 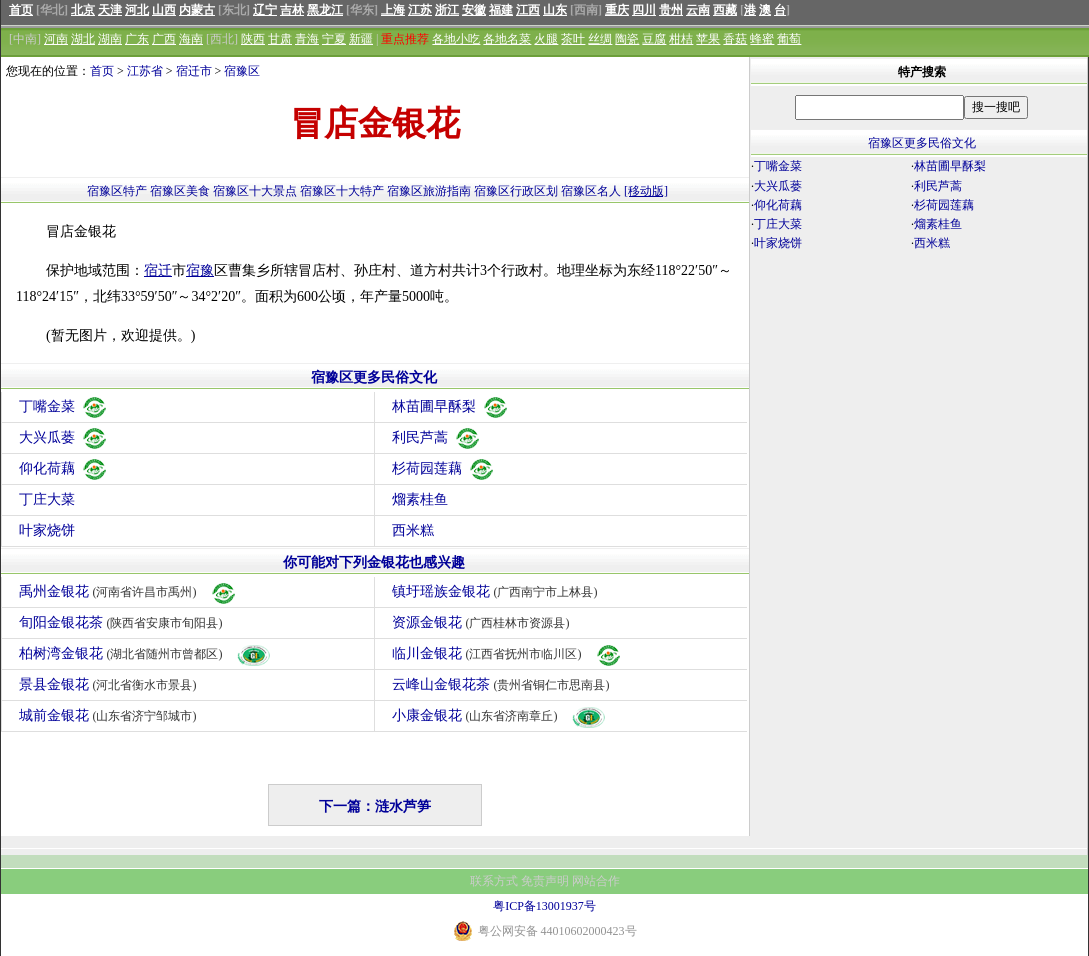 I want to click on 丝绸, so click(x=600, y=39).